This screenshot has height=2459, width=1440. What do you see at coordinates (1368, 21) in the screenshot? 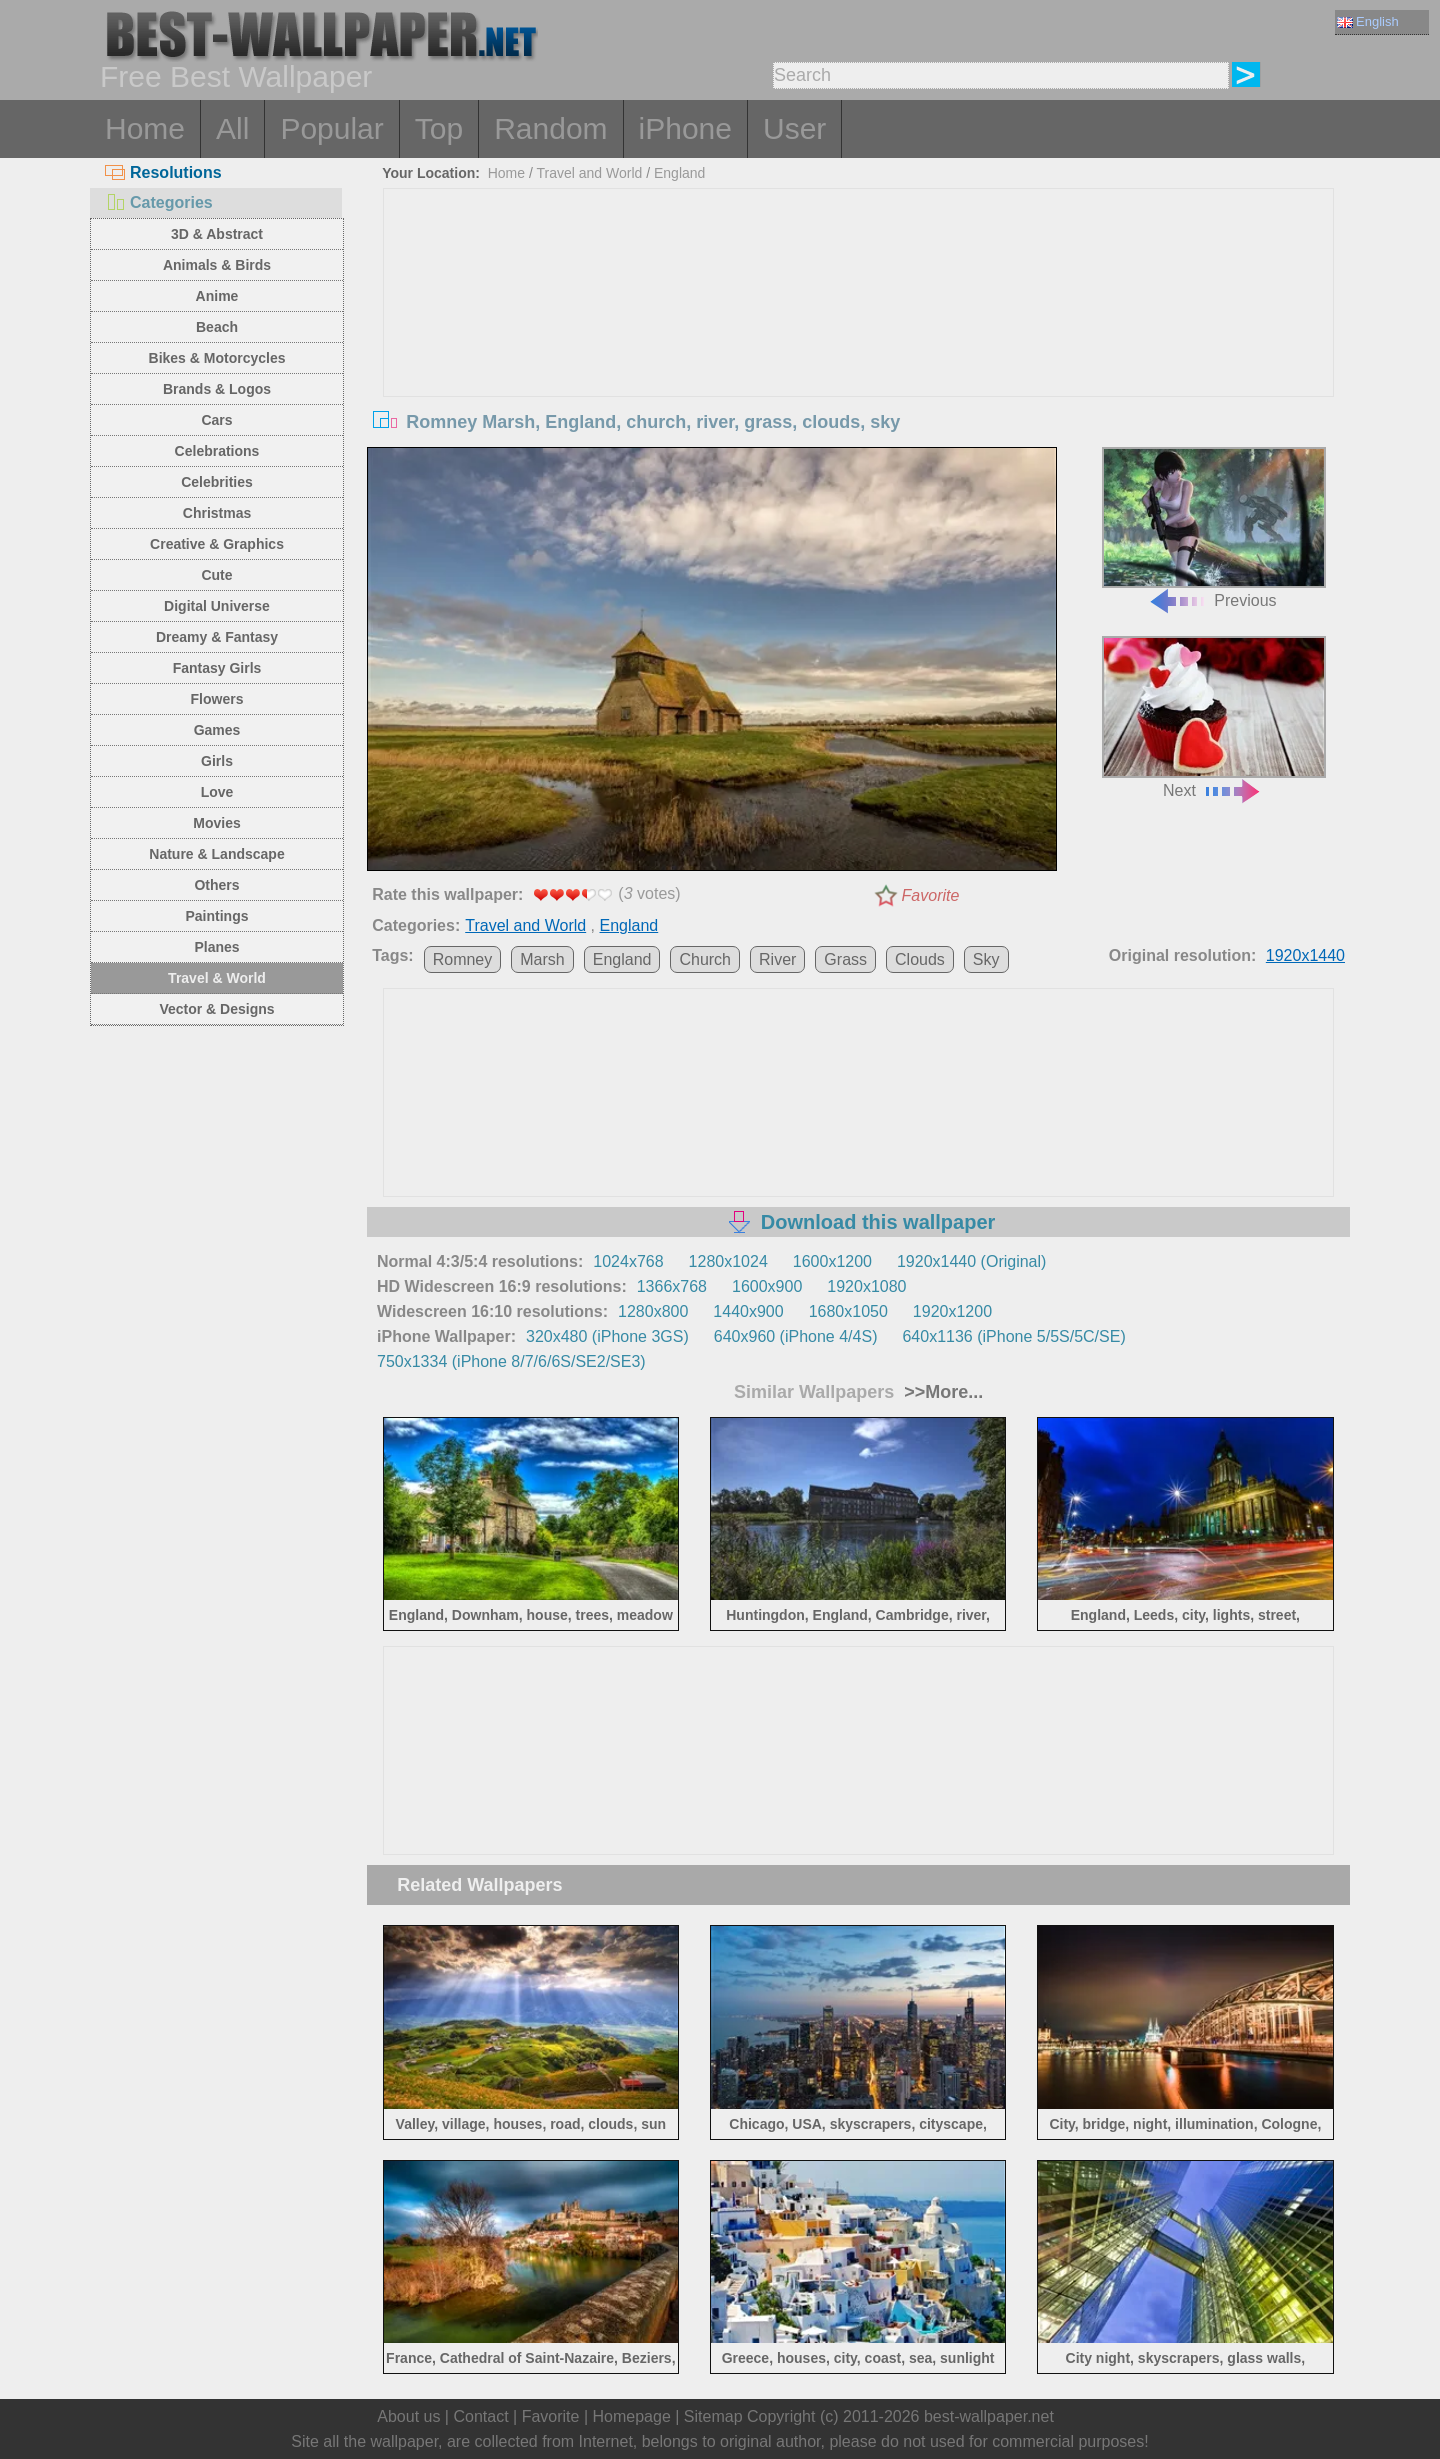
I see `English` at bounding box center [1368, 21].